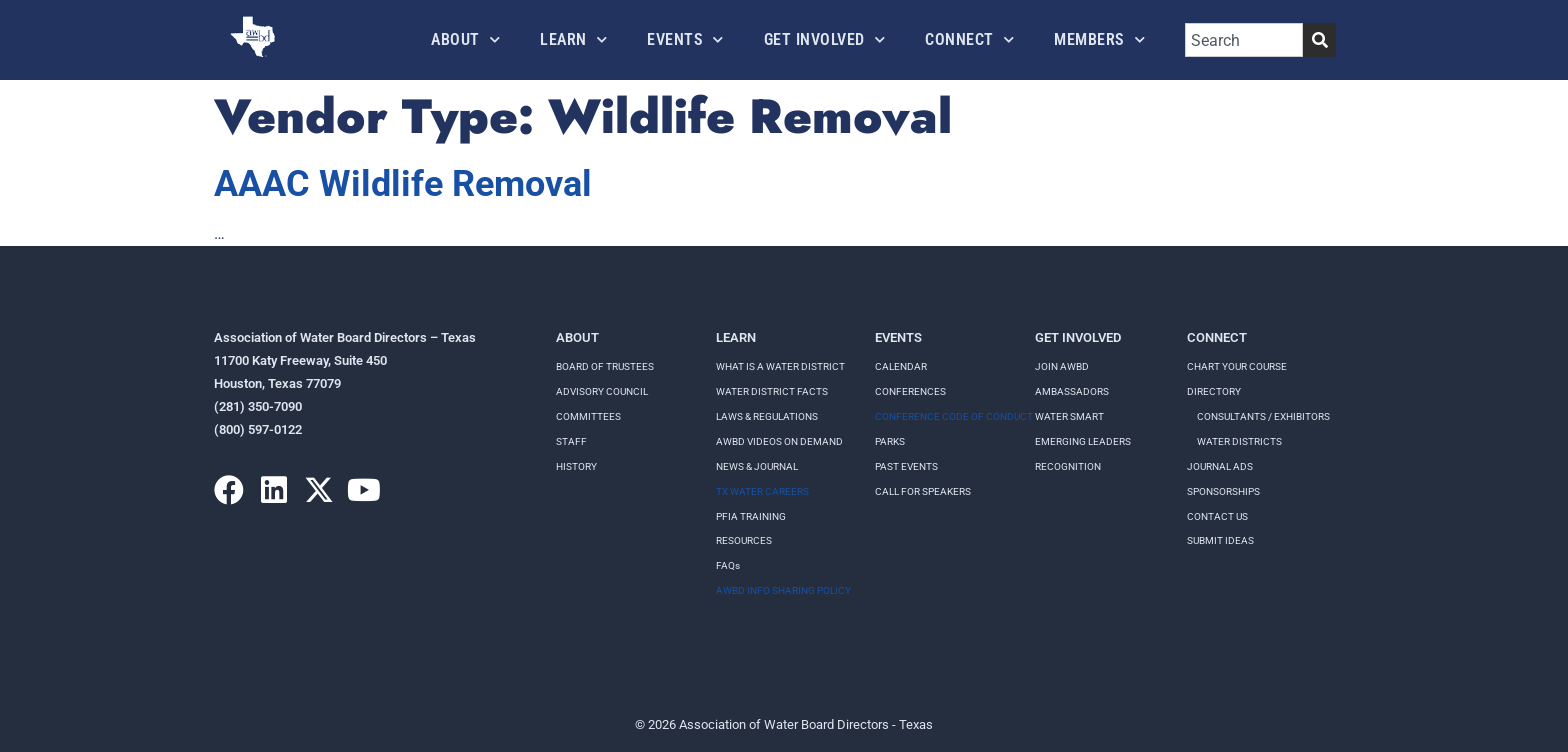  What do you see at coordinates (1068, 466) in the screenshot?
I see `Recognition` at bounding box center [1068, 466].